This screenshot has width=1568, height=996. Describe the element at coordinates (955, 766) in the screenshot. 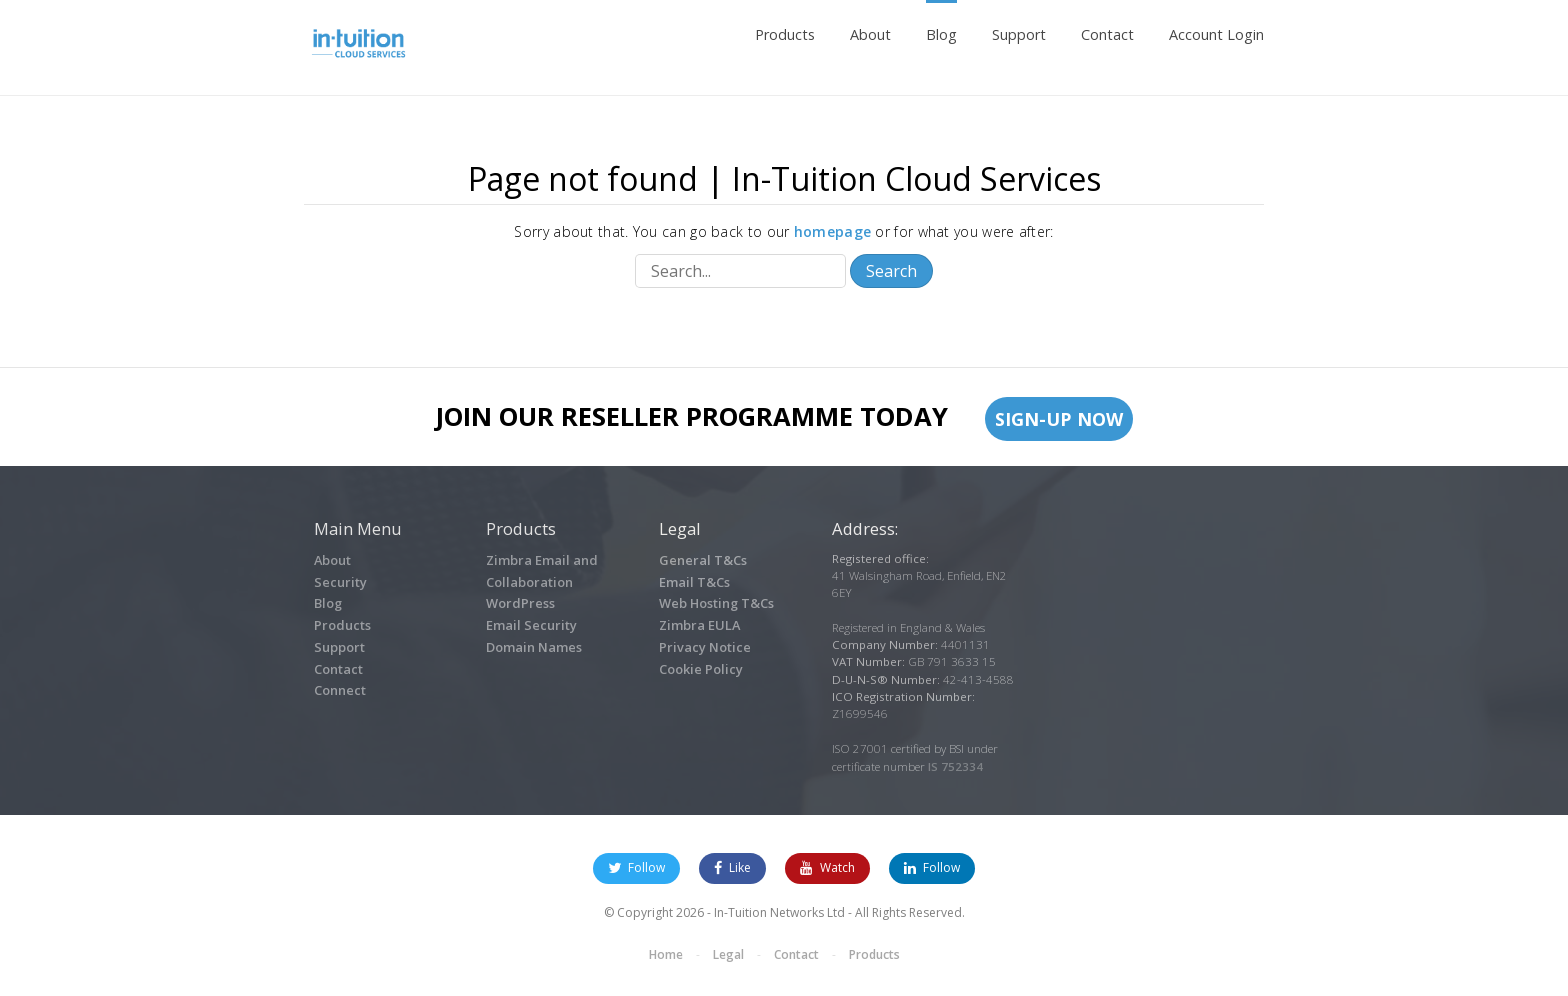

I see `IS 752334` at that location.